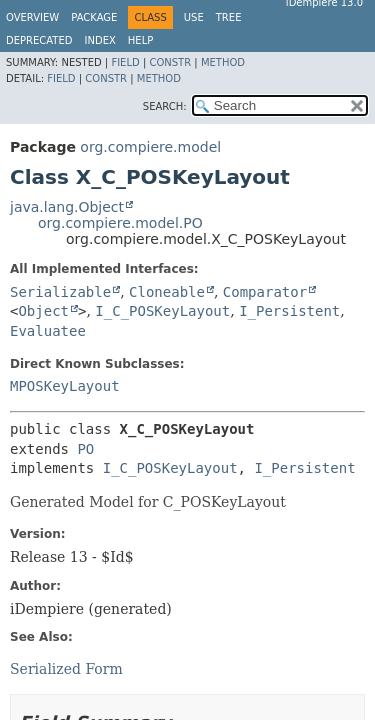 Image resolution: width=375 pixels, height=720 pixels. What do you see at coordinates (140, 40) in the screenshot?
I see `Help` at bounding box center [140, 40].